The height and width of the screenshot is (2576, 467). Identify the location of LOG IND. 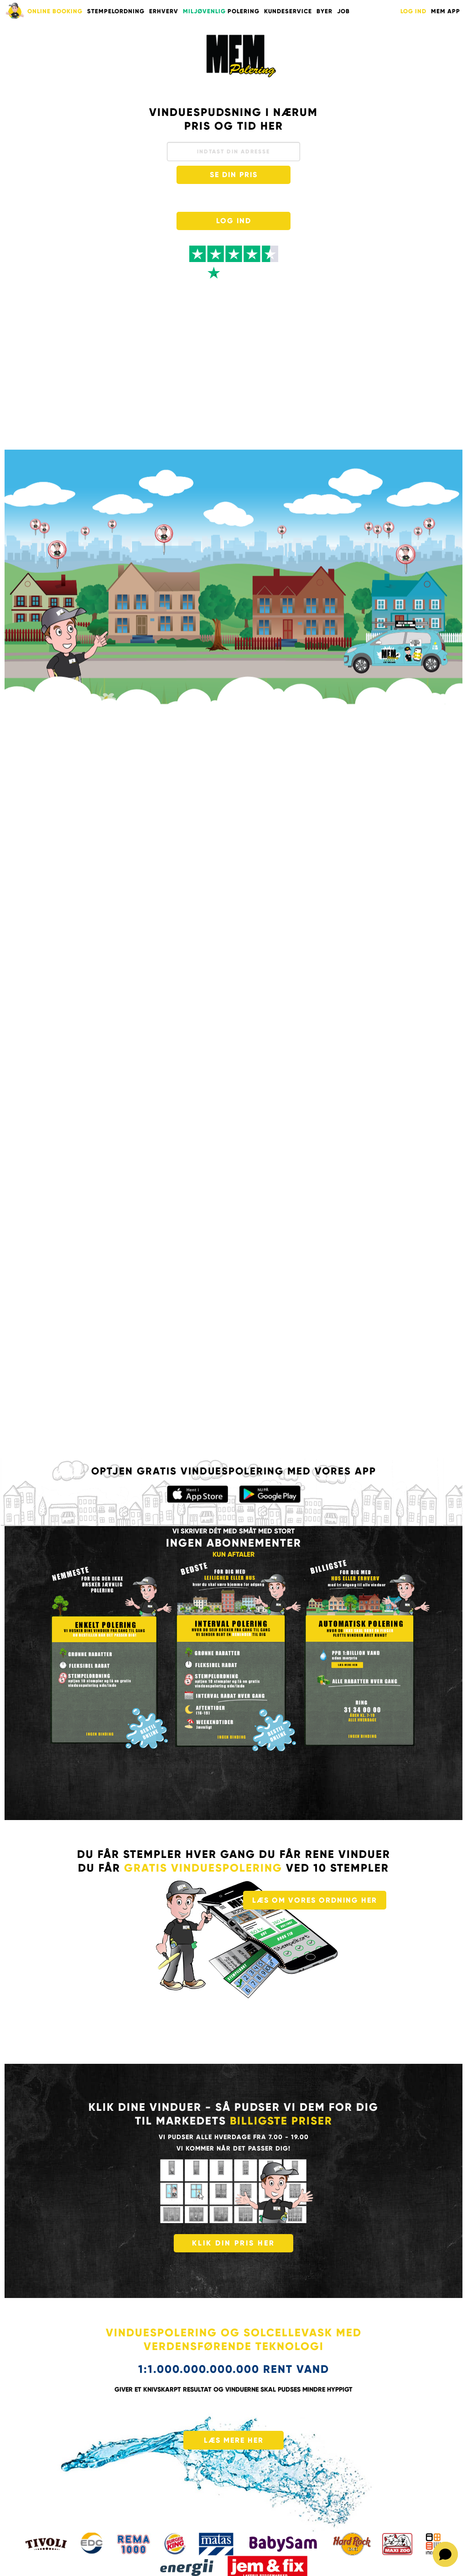
(413, 11).